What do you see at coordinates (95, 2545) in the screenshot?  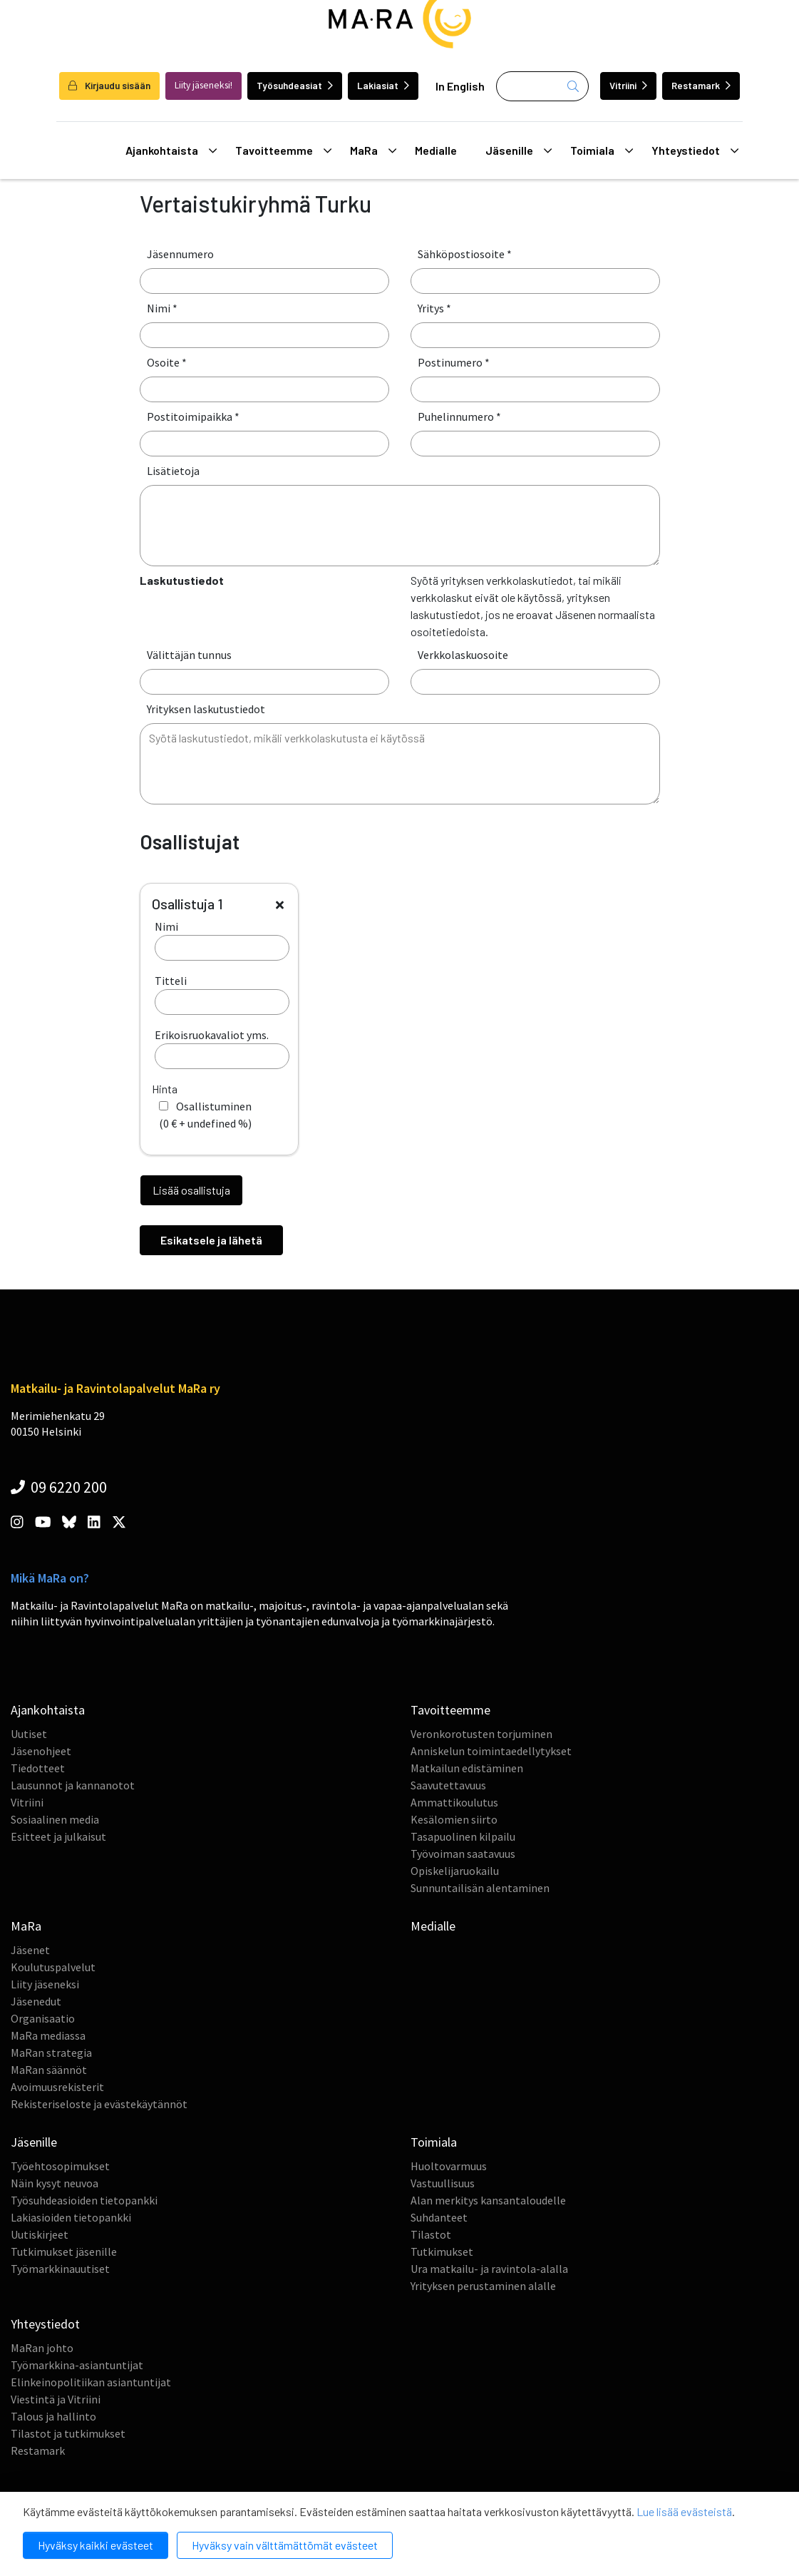 I see `Hyväksy kaikki evästeet` at bounding box center [95, 2545].